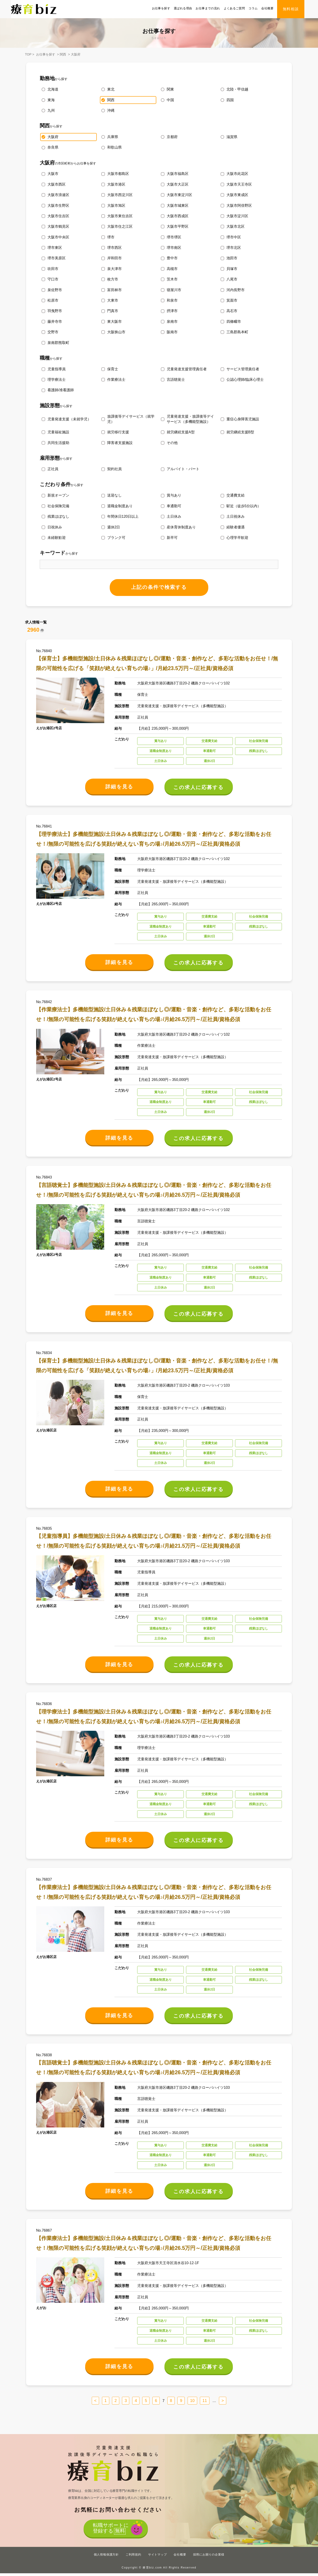 This screenshot has width=318, height=2576. Describe the element at coordinates (187, 469) in the screenshot. I see `アルバイト・パート` at that location.